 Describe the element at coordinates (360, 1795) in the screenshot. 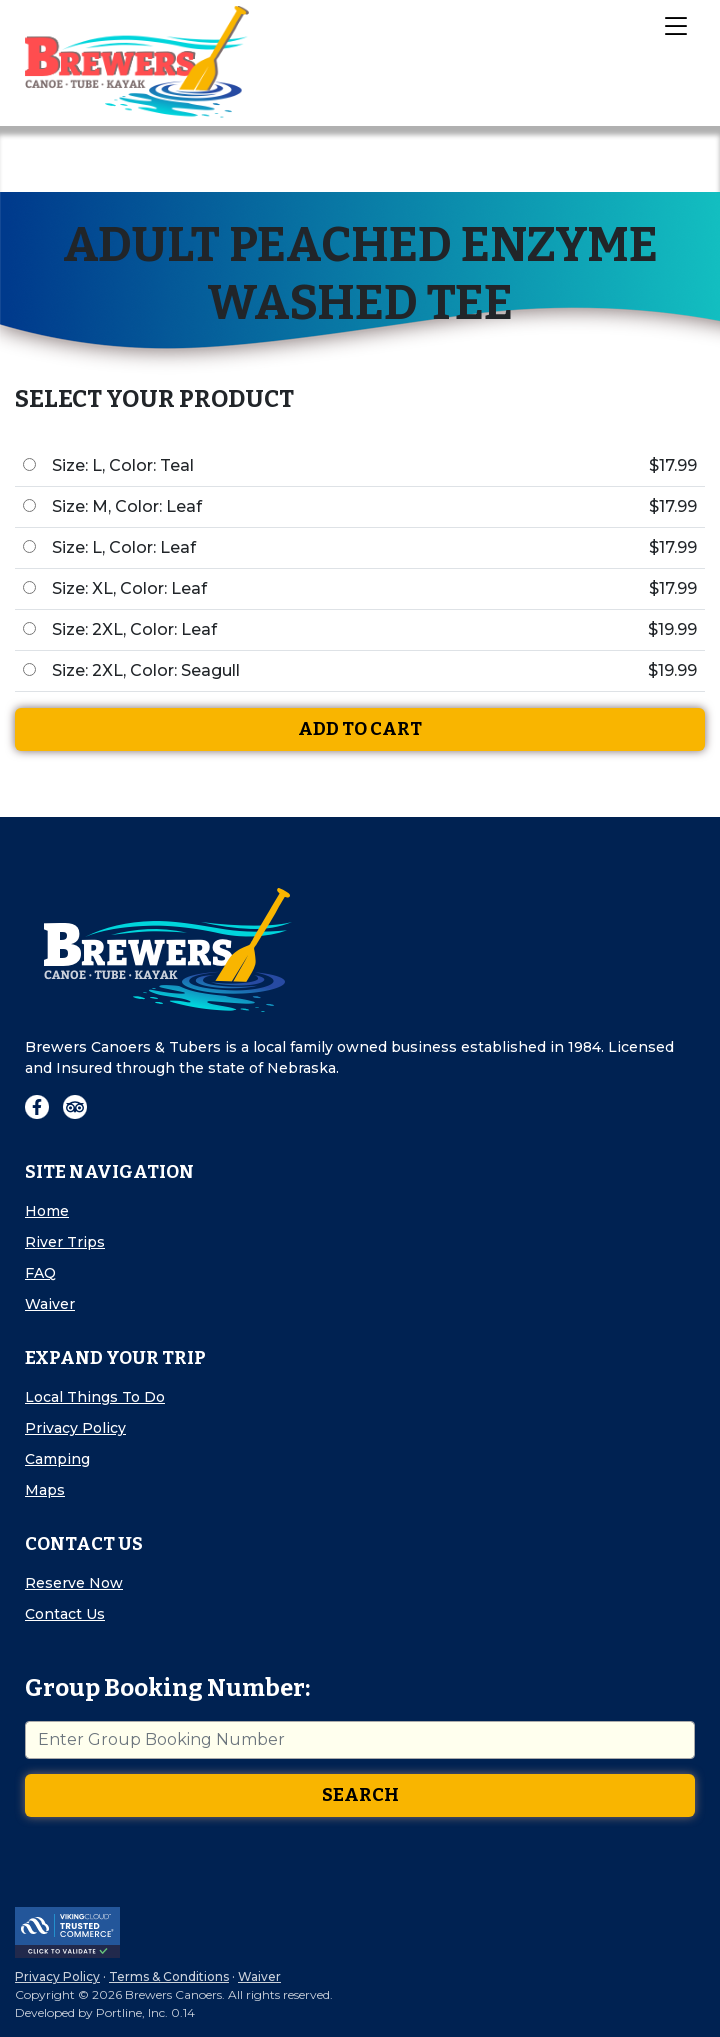

I see `Search` at that location.